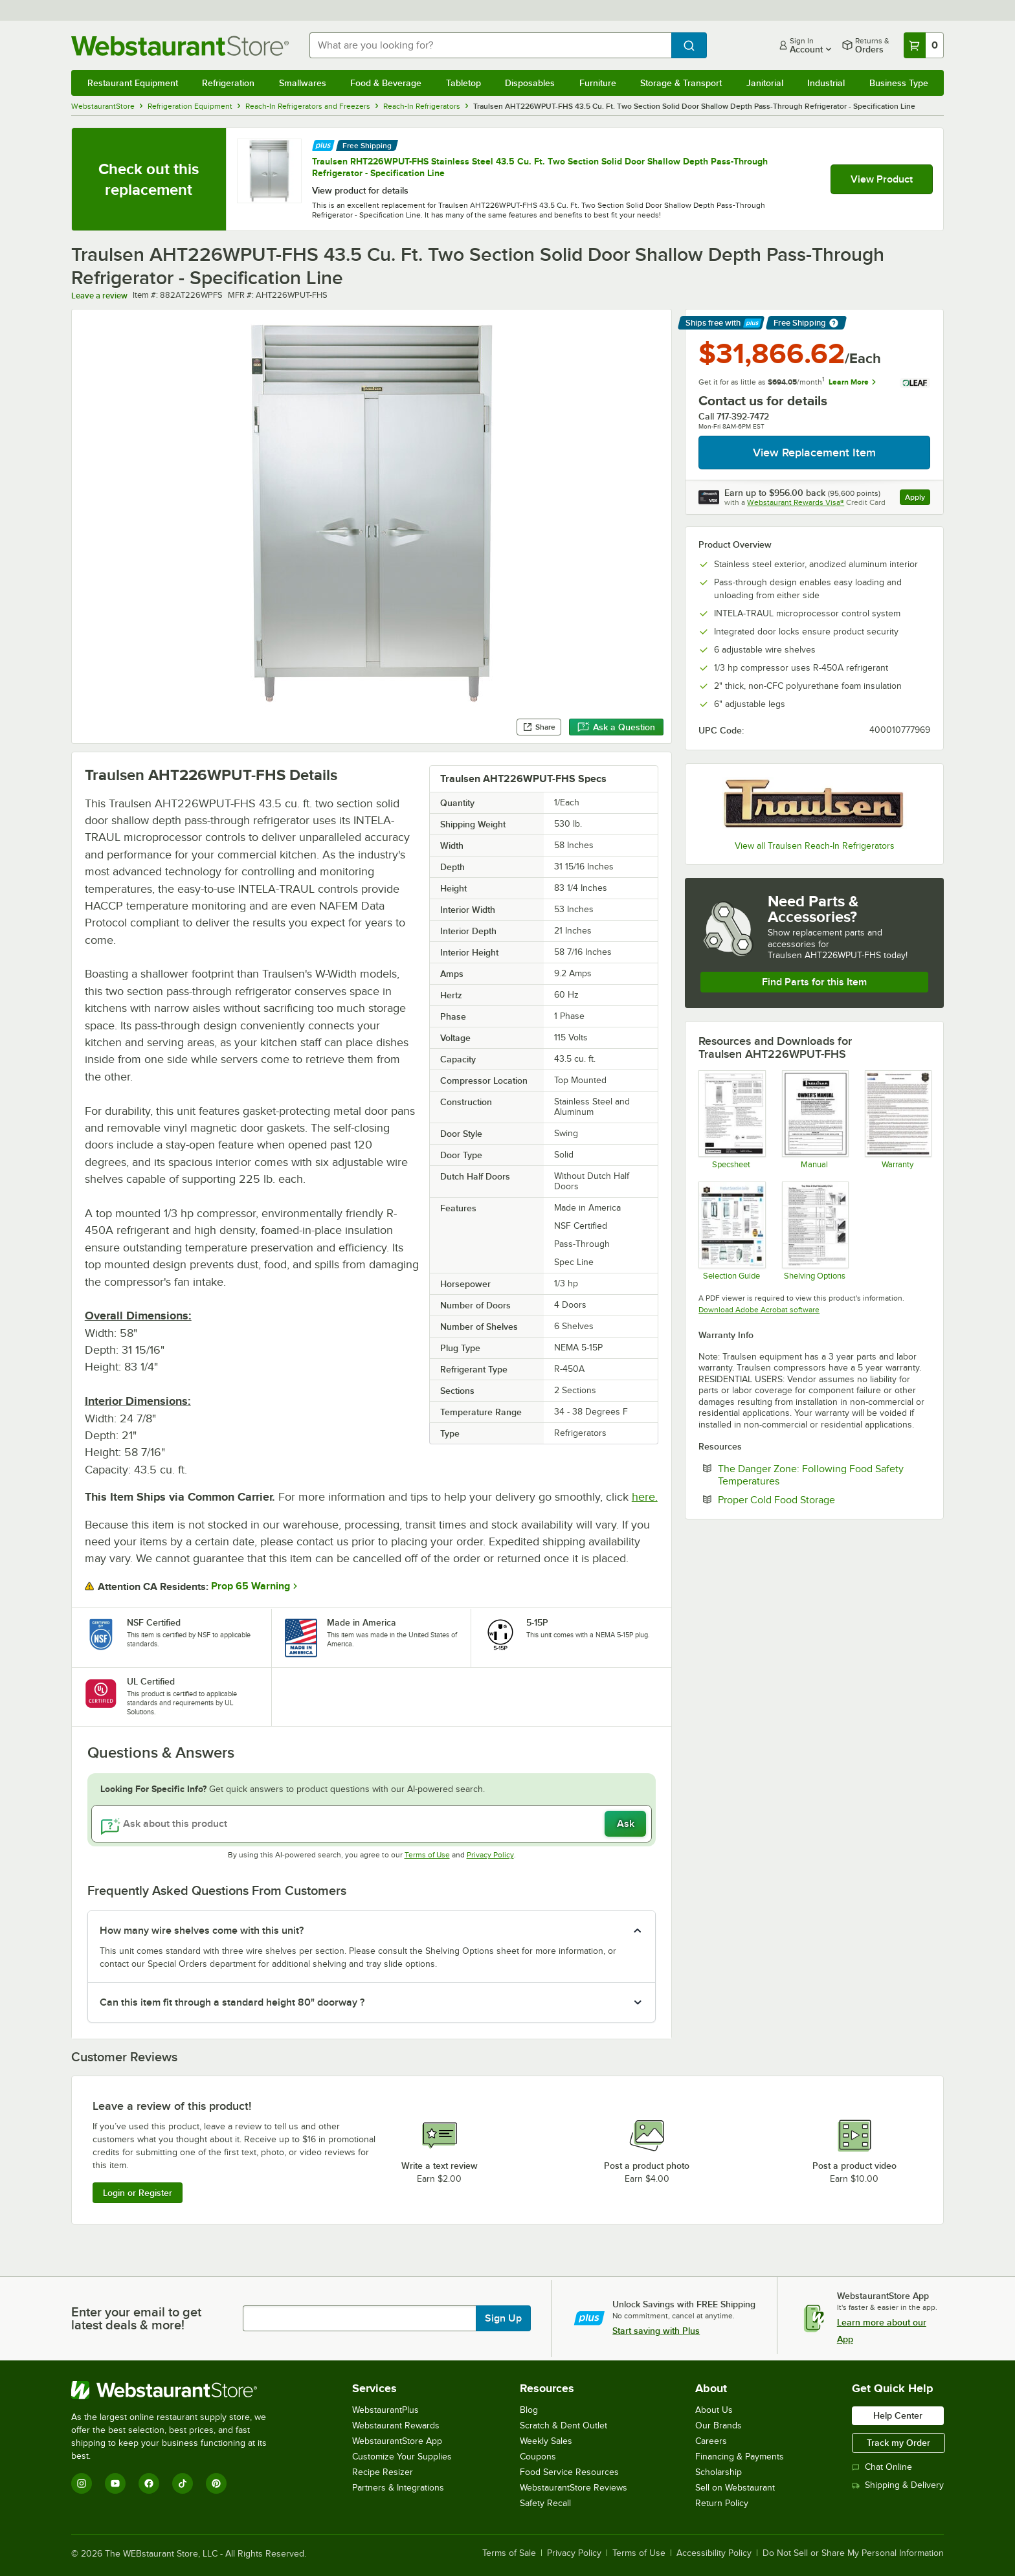  Describe the element at coordinates (149, 2483) in the screenshot. I see `[Facebook]` at that location.